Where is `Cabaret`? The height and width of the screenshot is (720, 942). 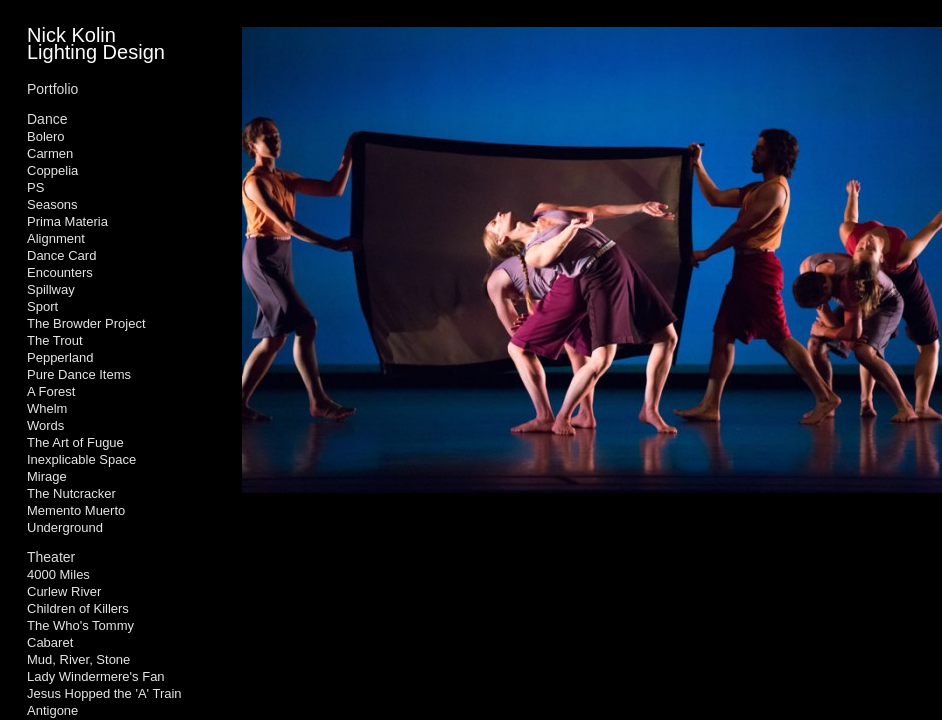
Cabaret is located at coordinates (50, 642).